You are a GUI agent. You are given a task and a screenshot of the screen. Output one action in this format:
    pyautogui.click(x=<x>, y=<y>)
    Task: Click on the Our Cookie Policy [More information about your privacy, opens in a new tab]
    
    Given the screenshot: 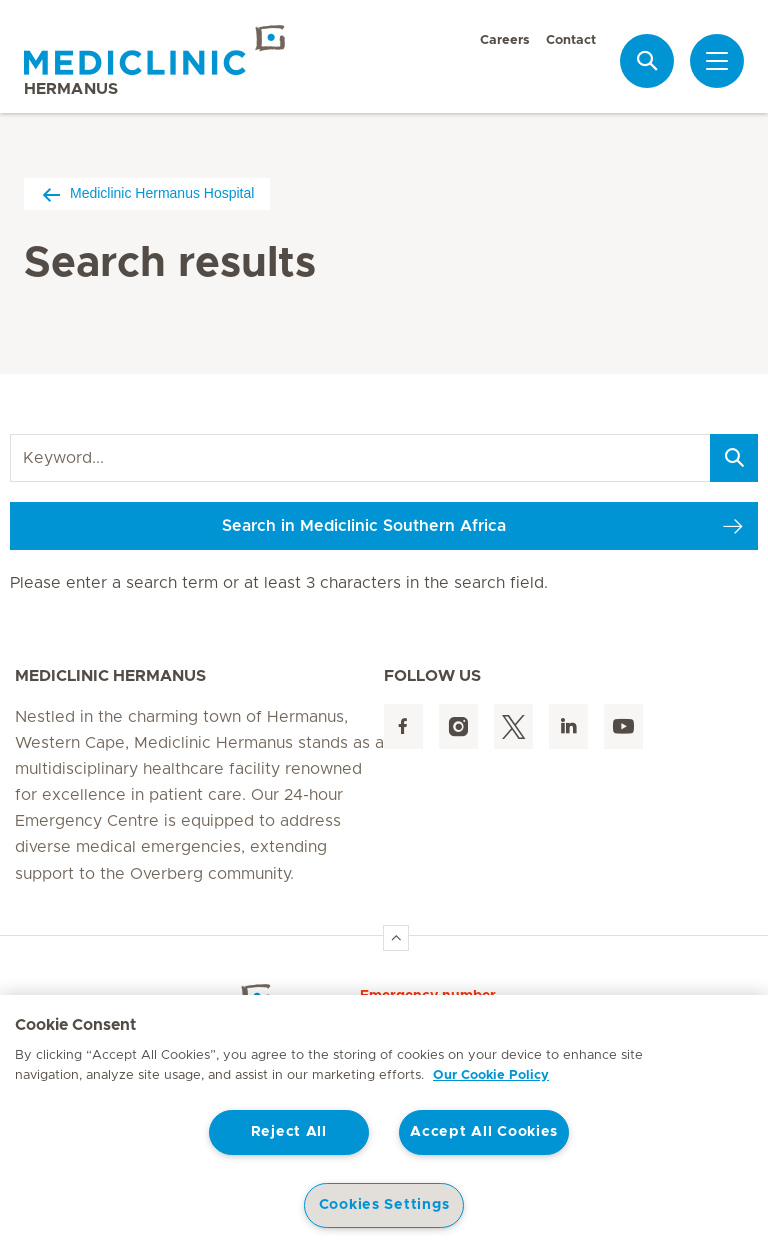 What is the action you would take?
    pyautogui.click(x=491, y=1075)
    